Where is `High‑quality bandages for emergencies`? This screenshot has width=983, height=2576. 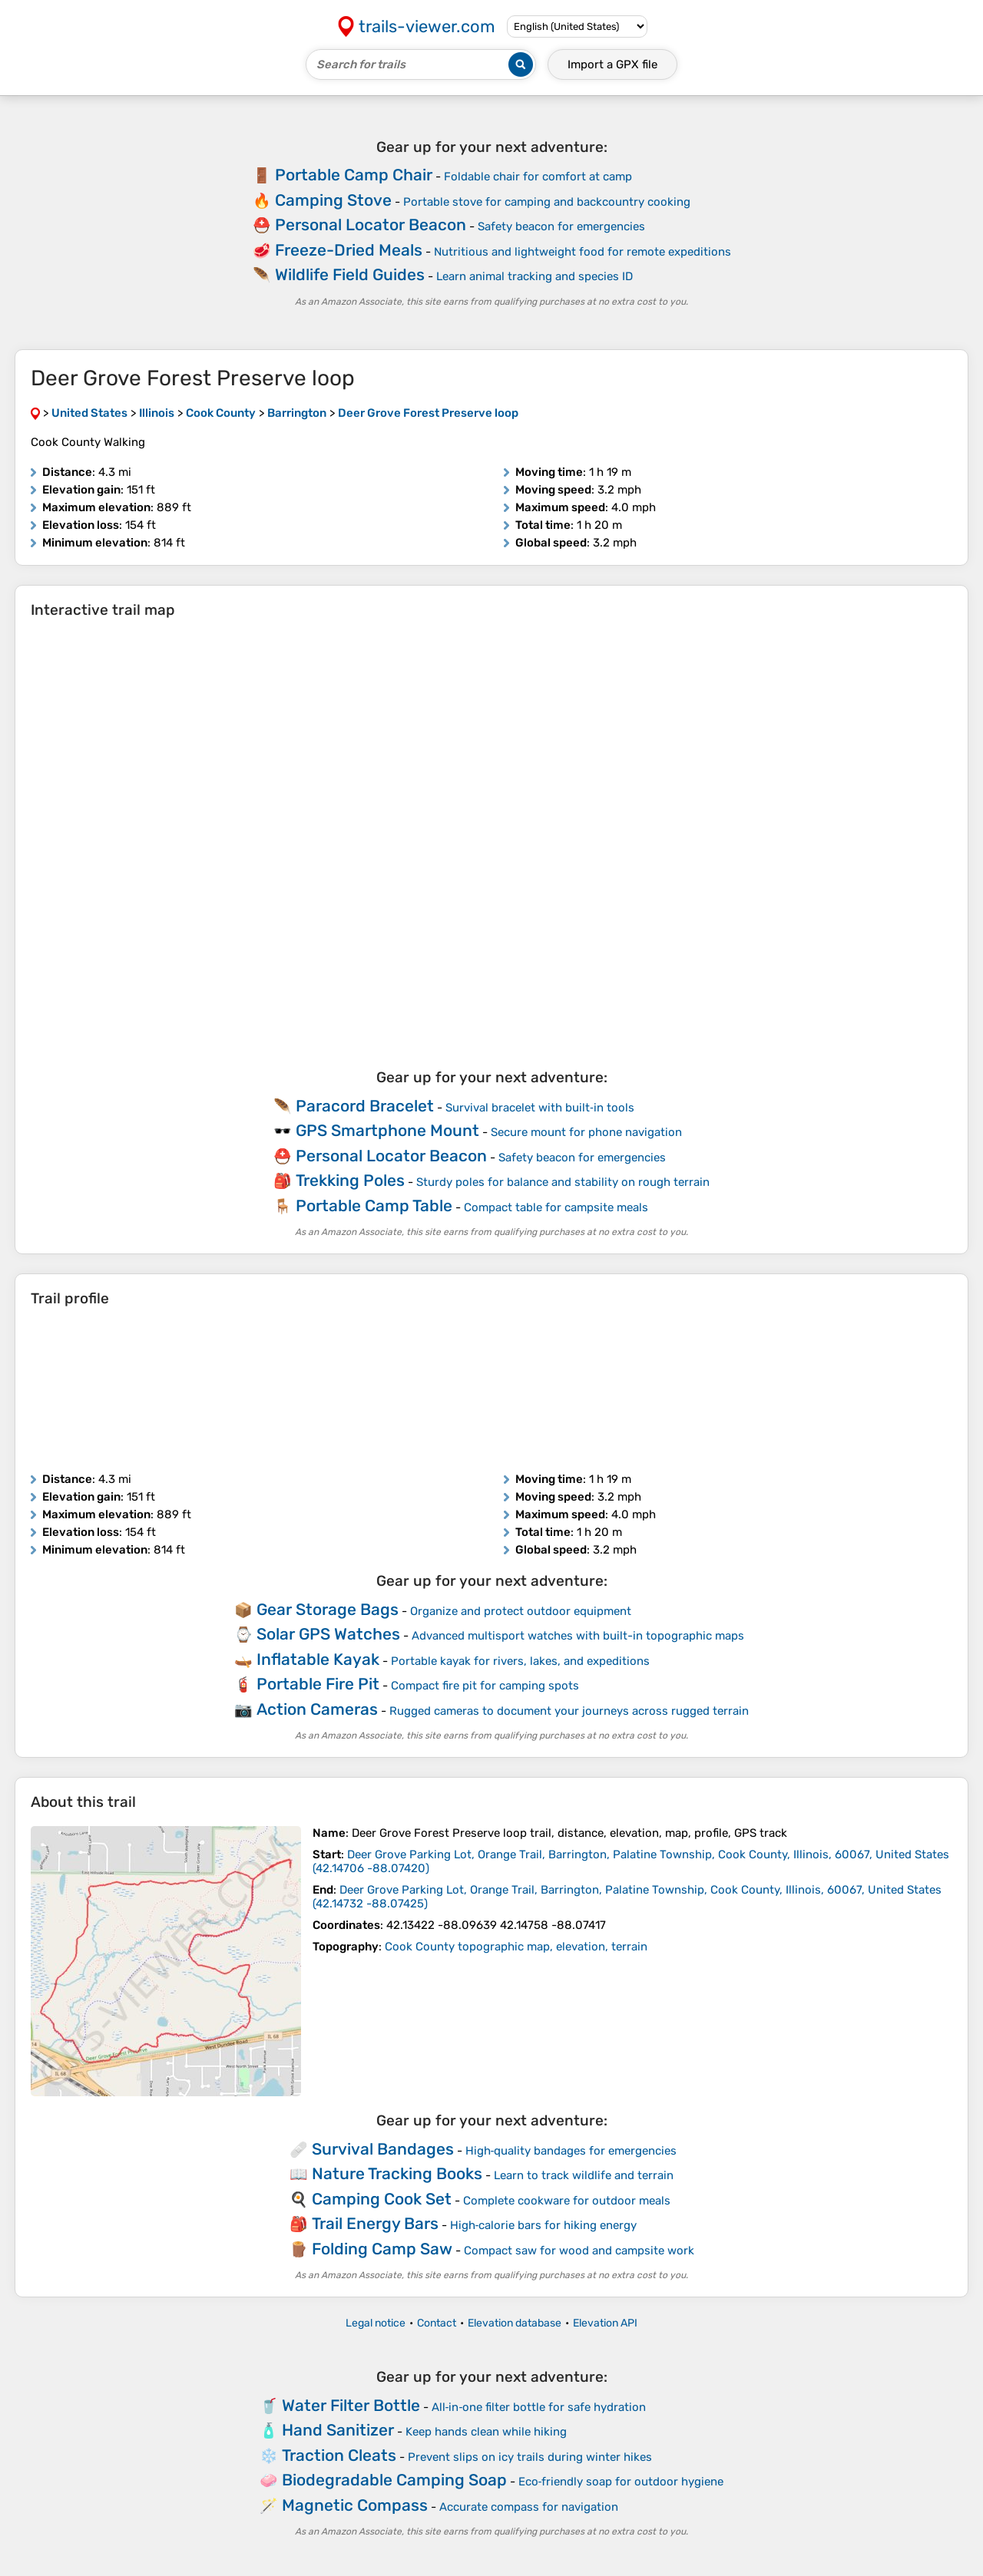
High‑quality bandages for emergencies is located at coordinates (571, 2151).